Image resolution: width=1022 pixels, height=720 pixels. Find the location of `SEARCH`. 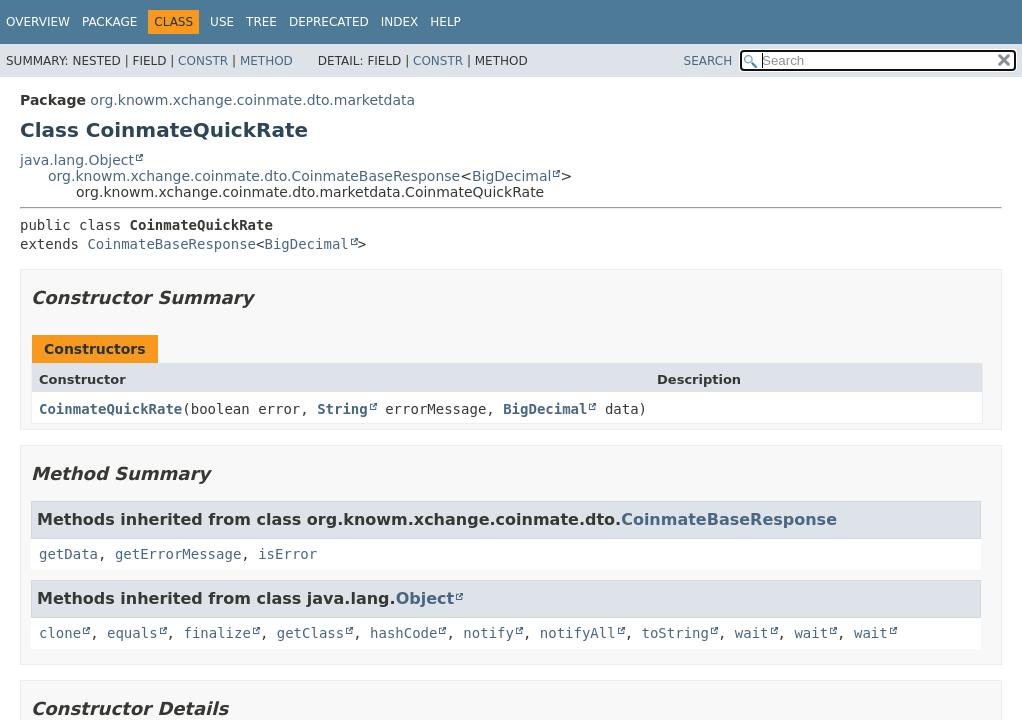

SEARCH is located at coordinates (708, 61).